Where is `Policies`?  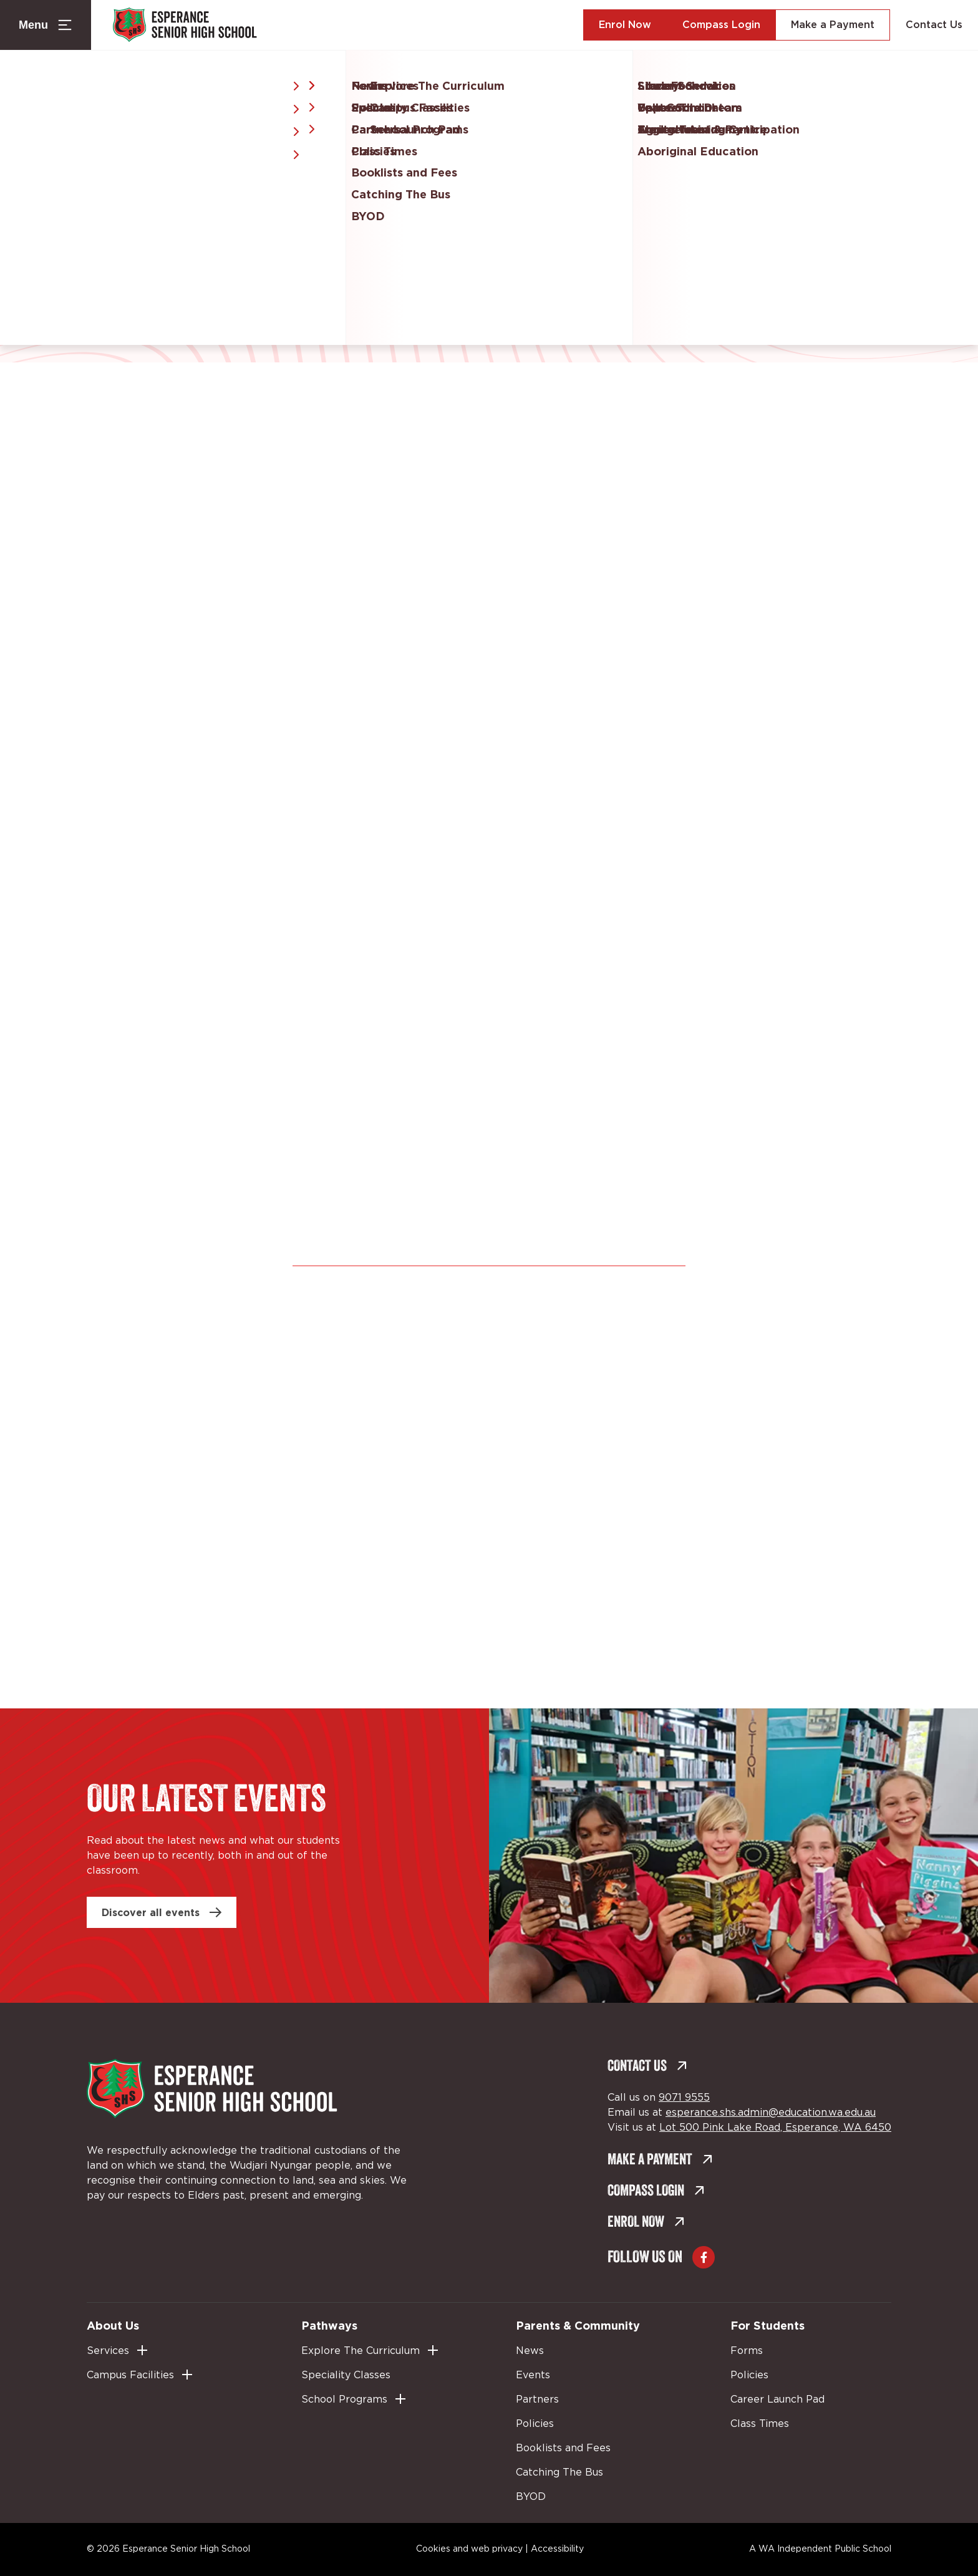
Policies is located at coordinates (535, 2424).